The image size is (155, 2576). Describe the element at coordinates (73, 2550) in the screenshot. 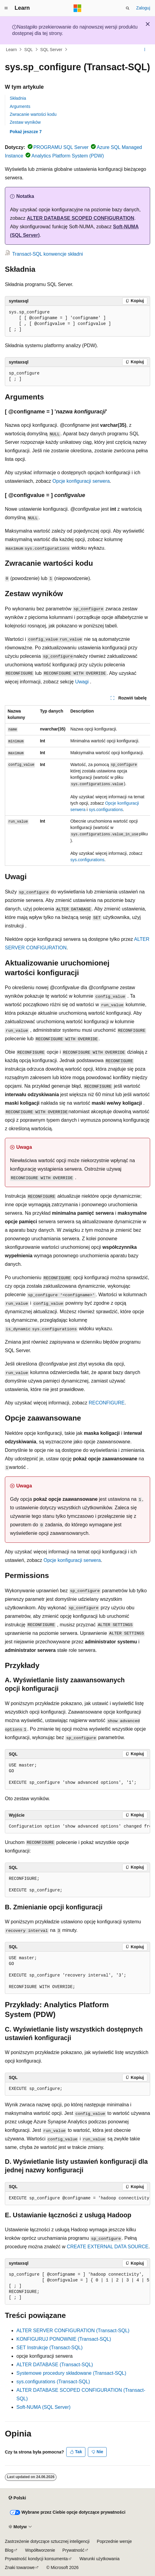

I see `Prywatność` at that location.